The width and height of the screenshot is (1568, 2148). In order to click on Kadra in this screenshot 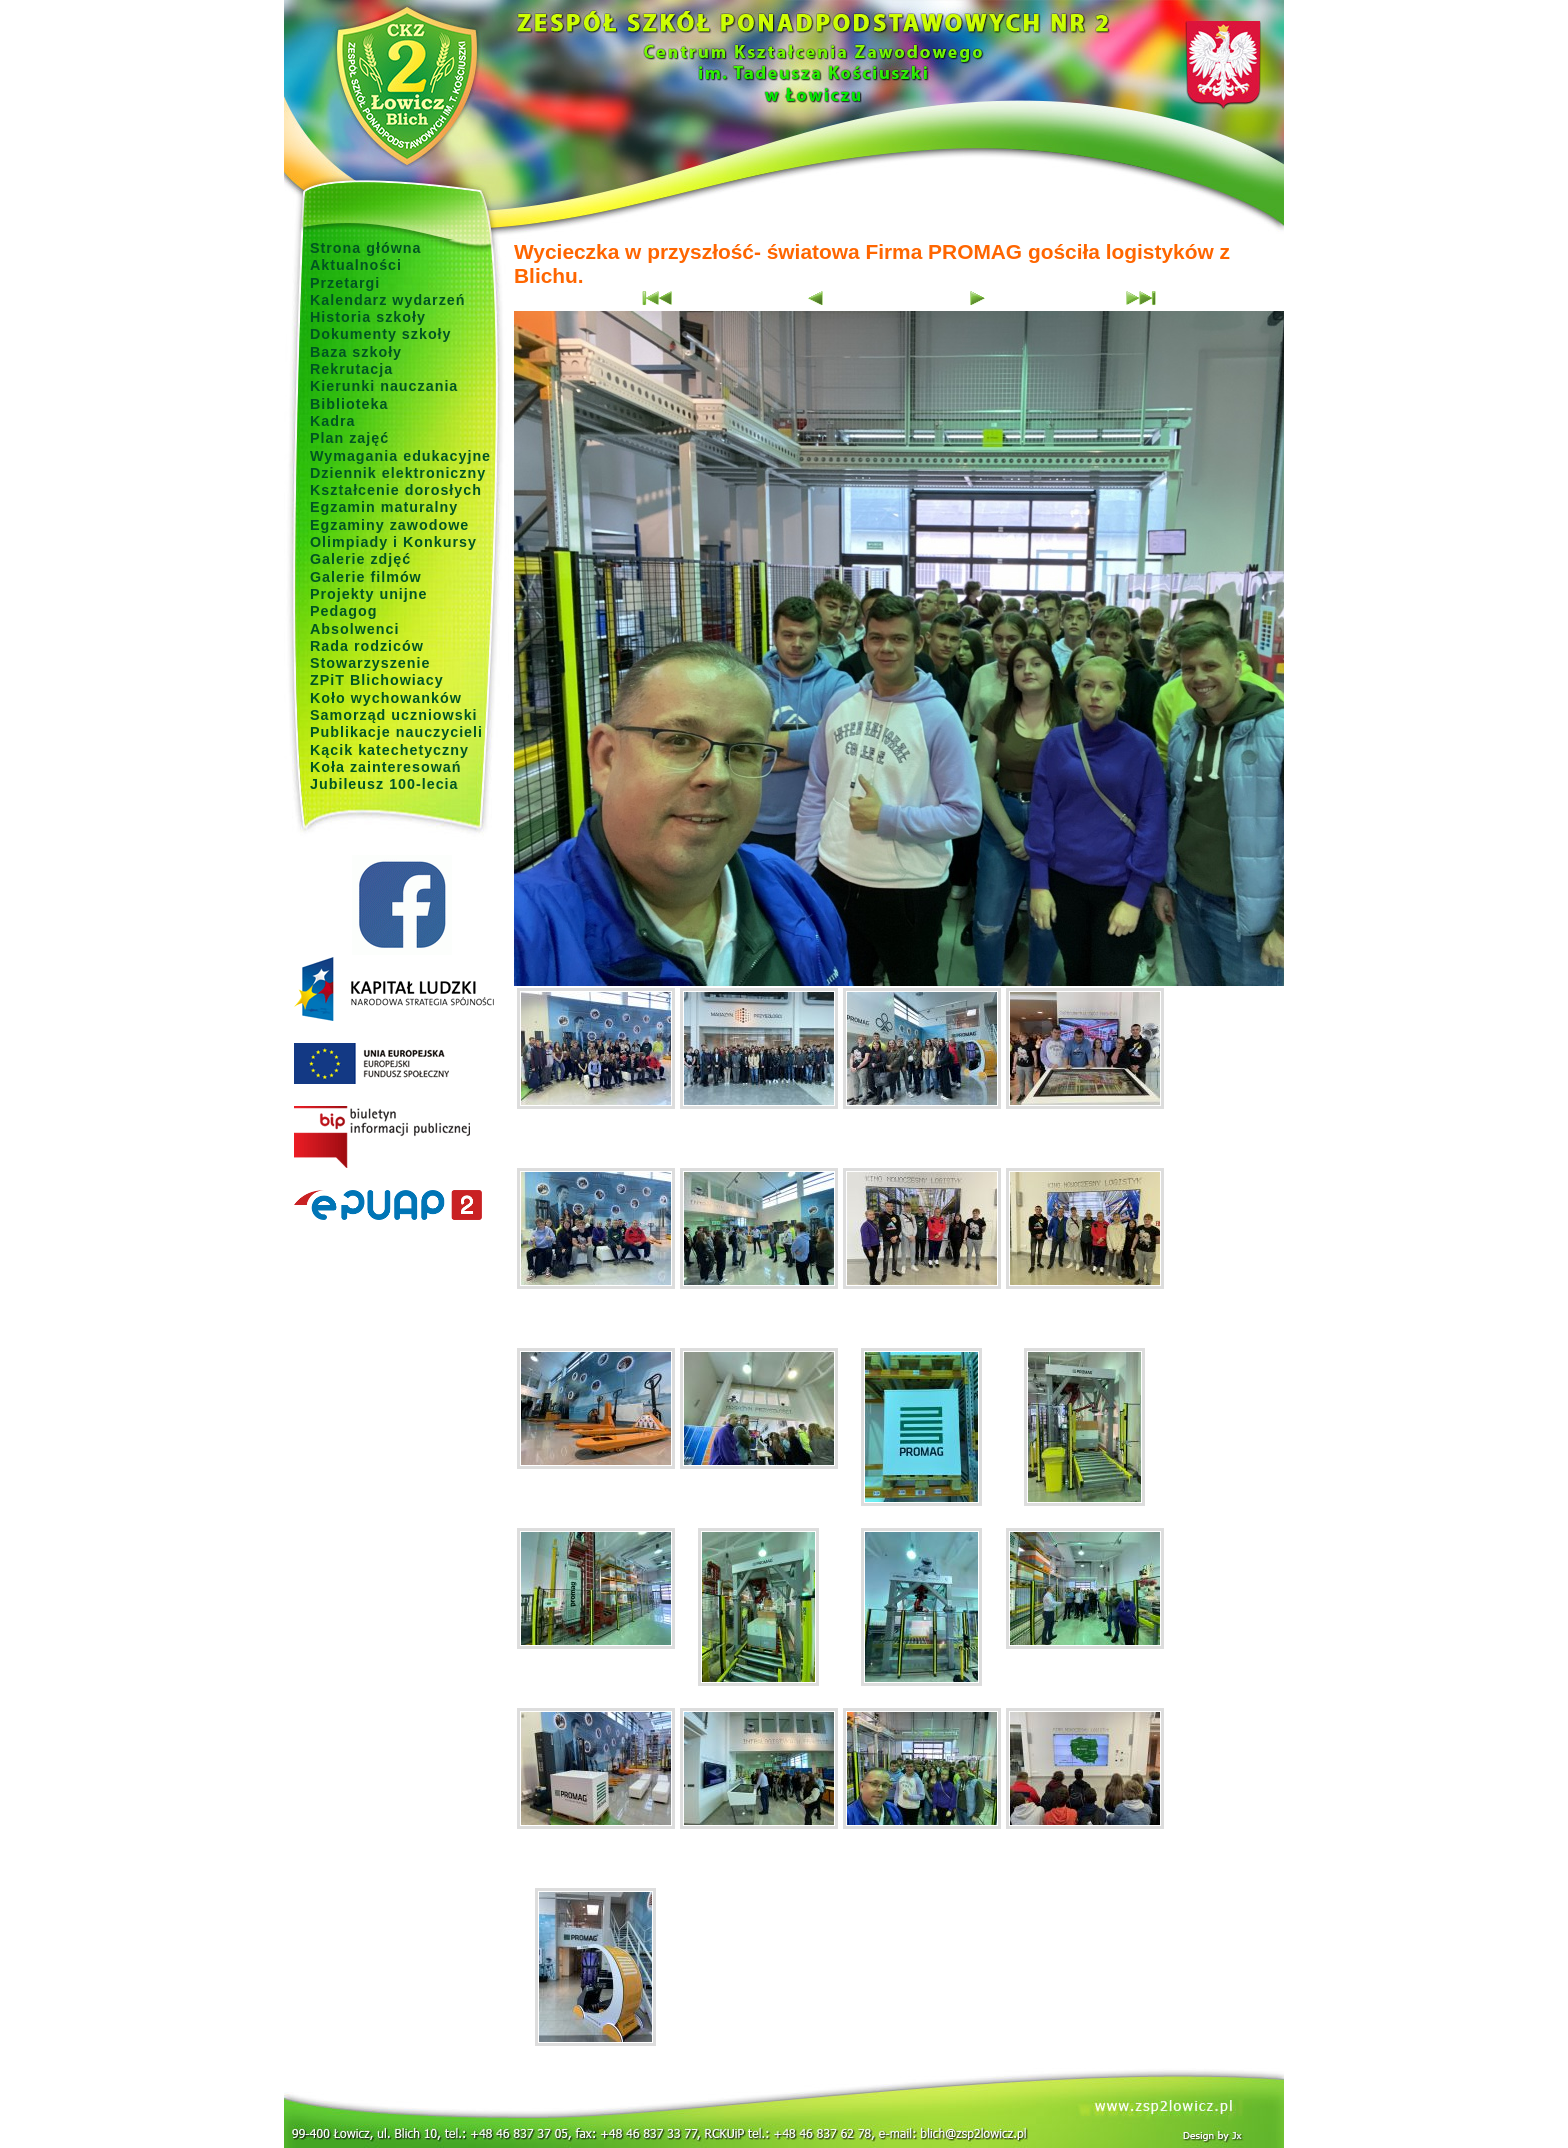, I will do `click(333, 421)`.